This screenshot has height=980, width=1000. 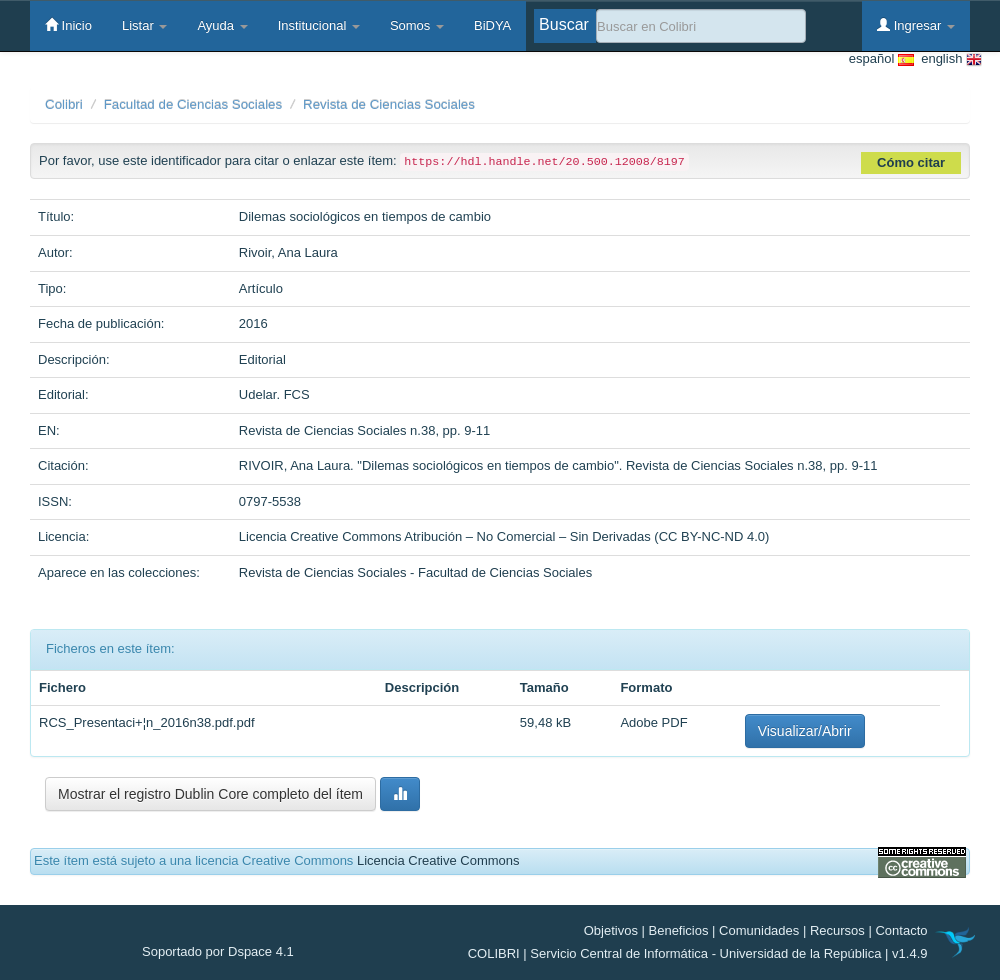 What do you see at coordinates (759, 930) in the screenshot?
I see `Comunidades` at bounding box center [759, 930].